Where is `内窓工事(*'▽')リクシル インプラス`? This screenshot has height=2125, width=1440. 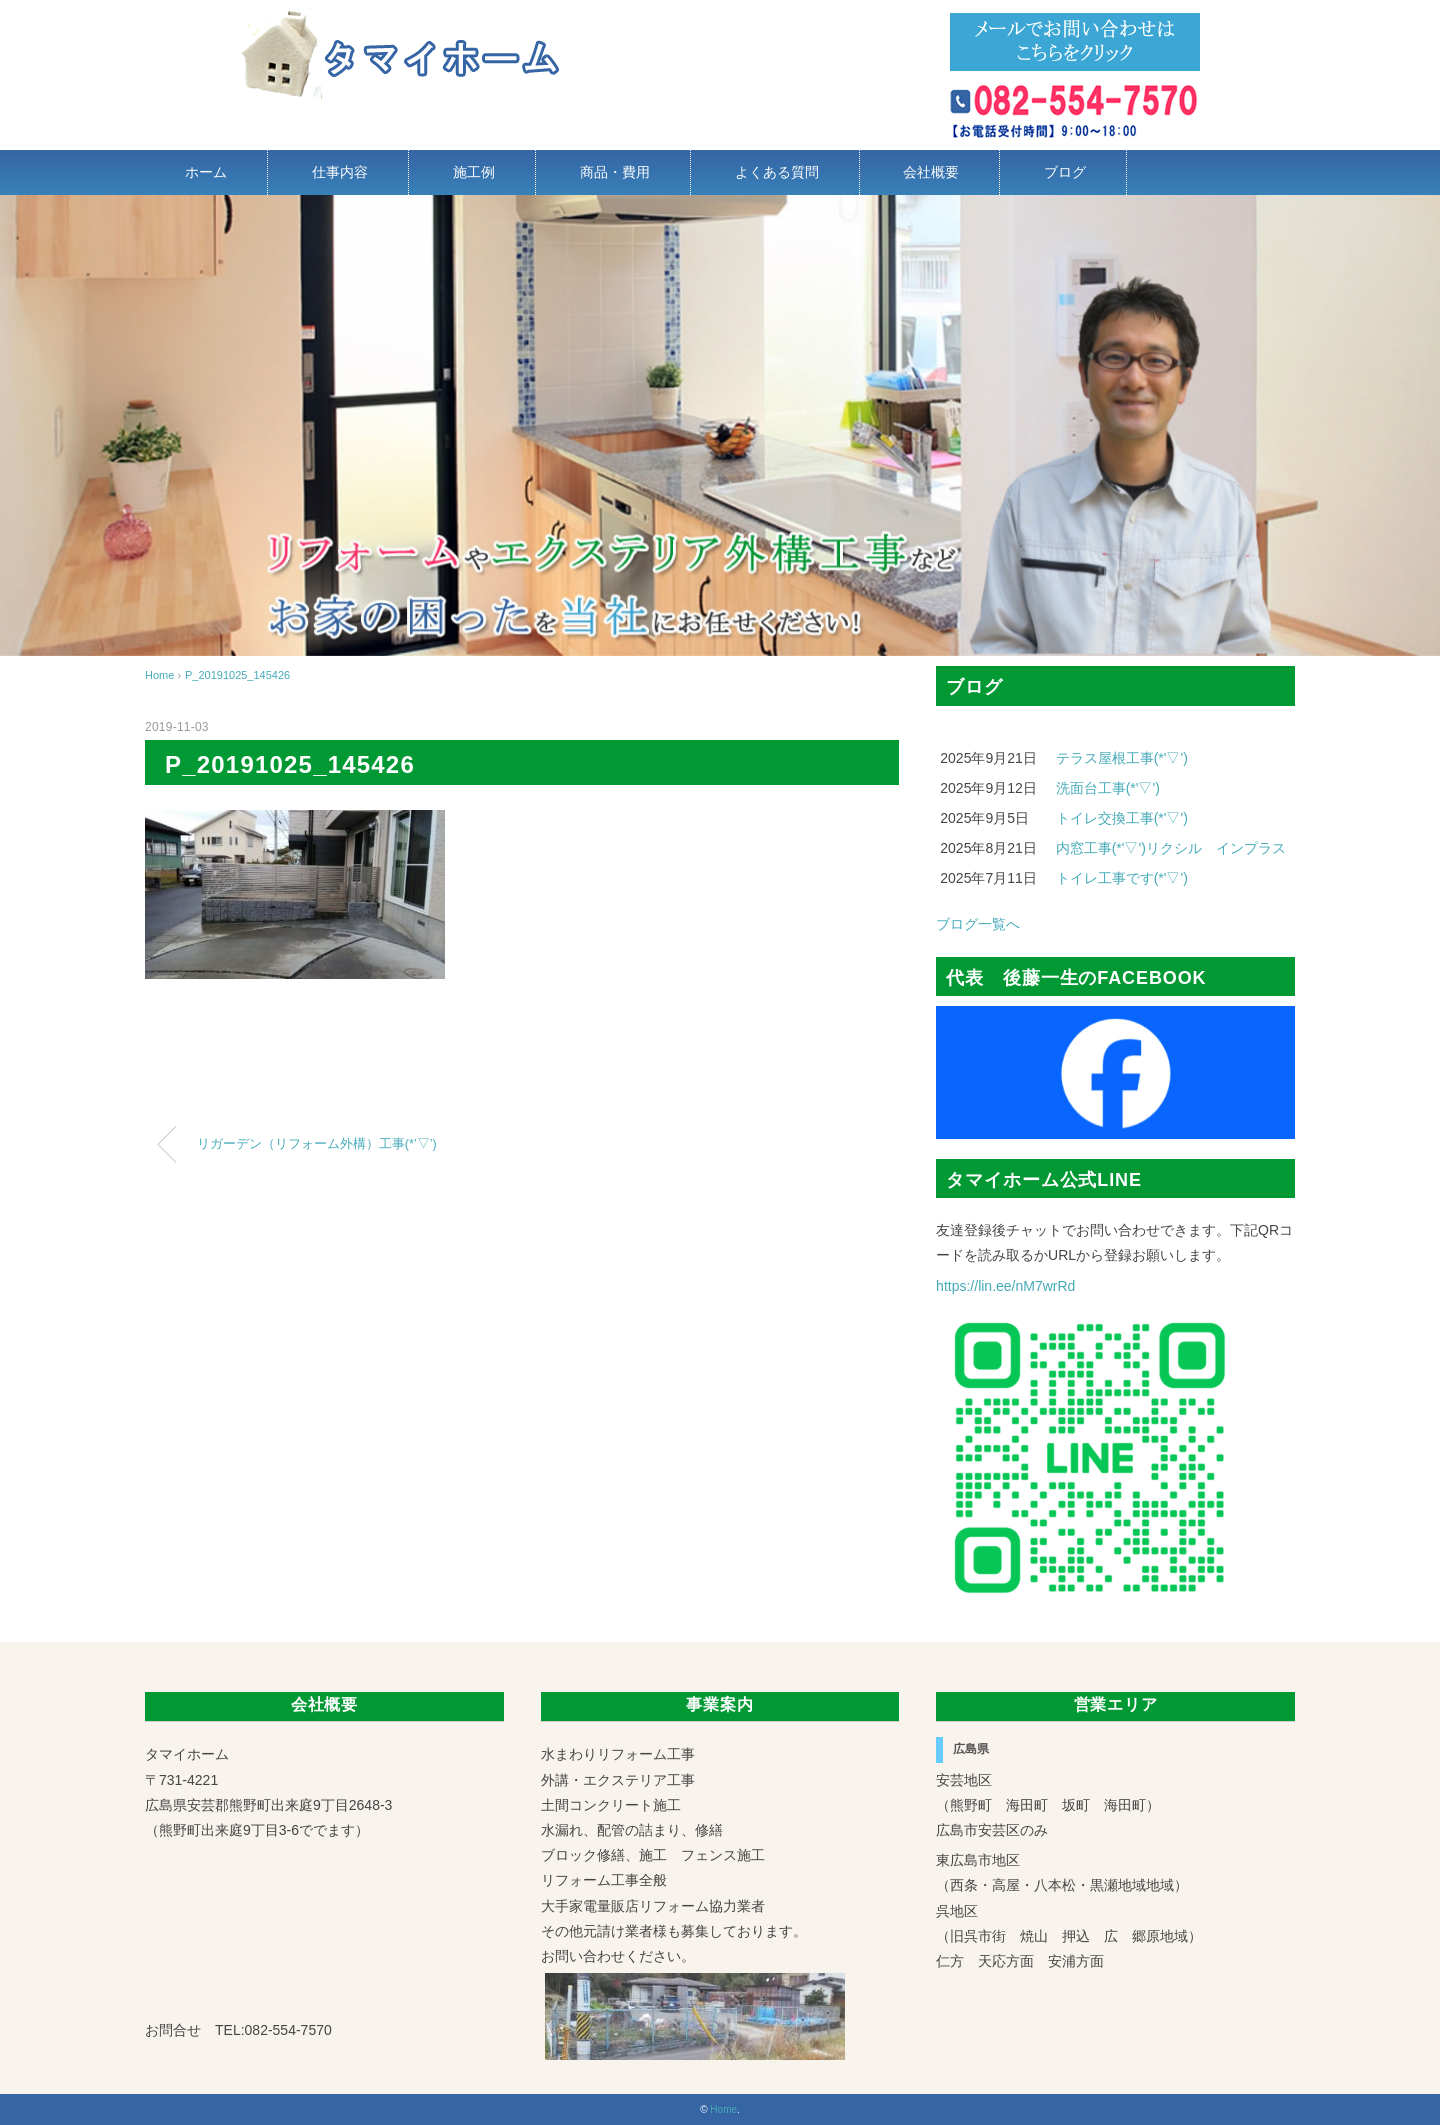
内窓工事(*'▽')リクシル インプラス is located at coordinates (1171, 848).